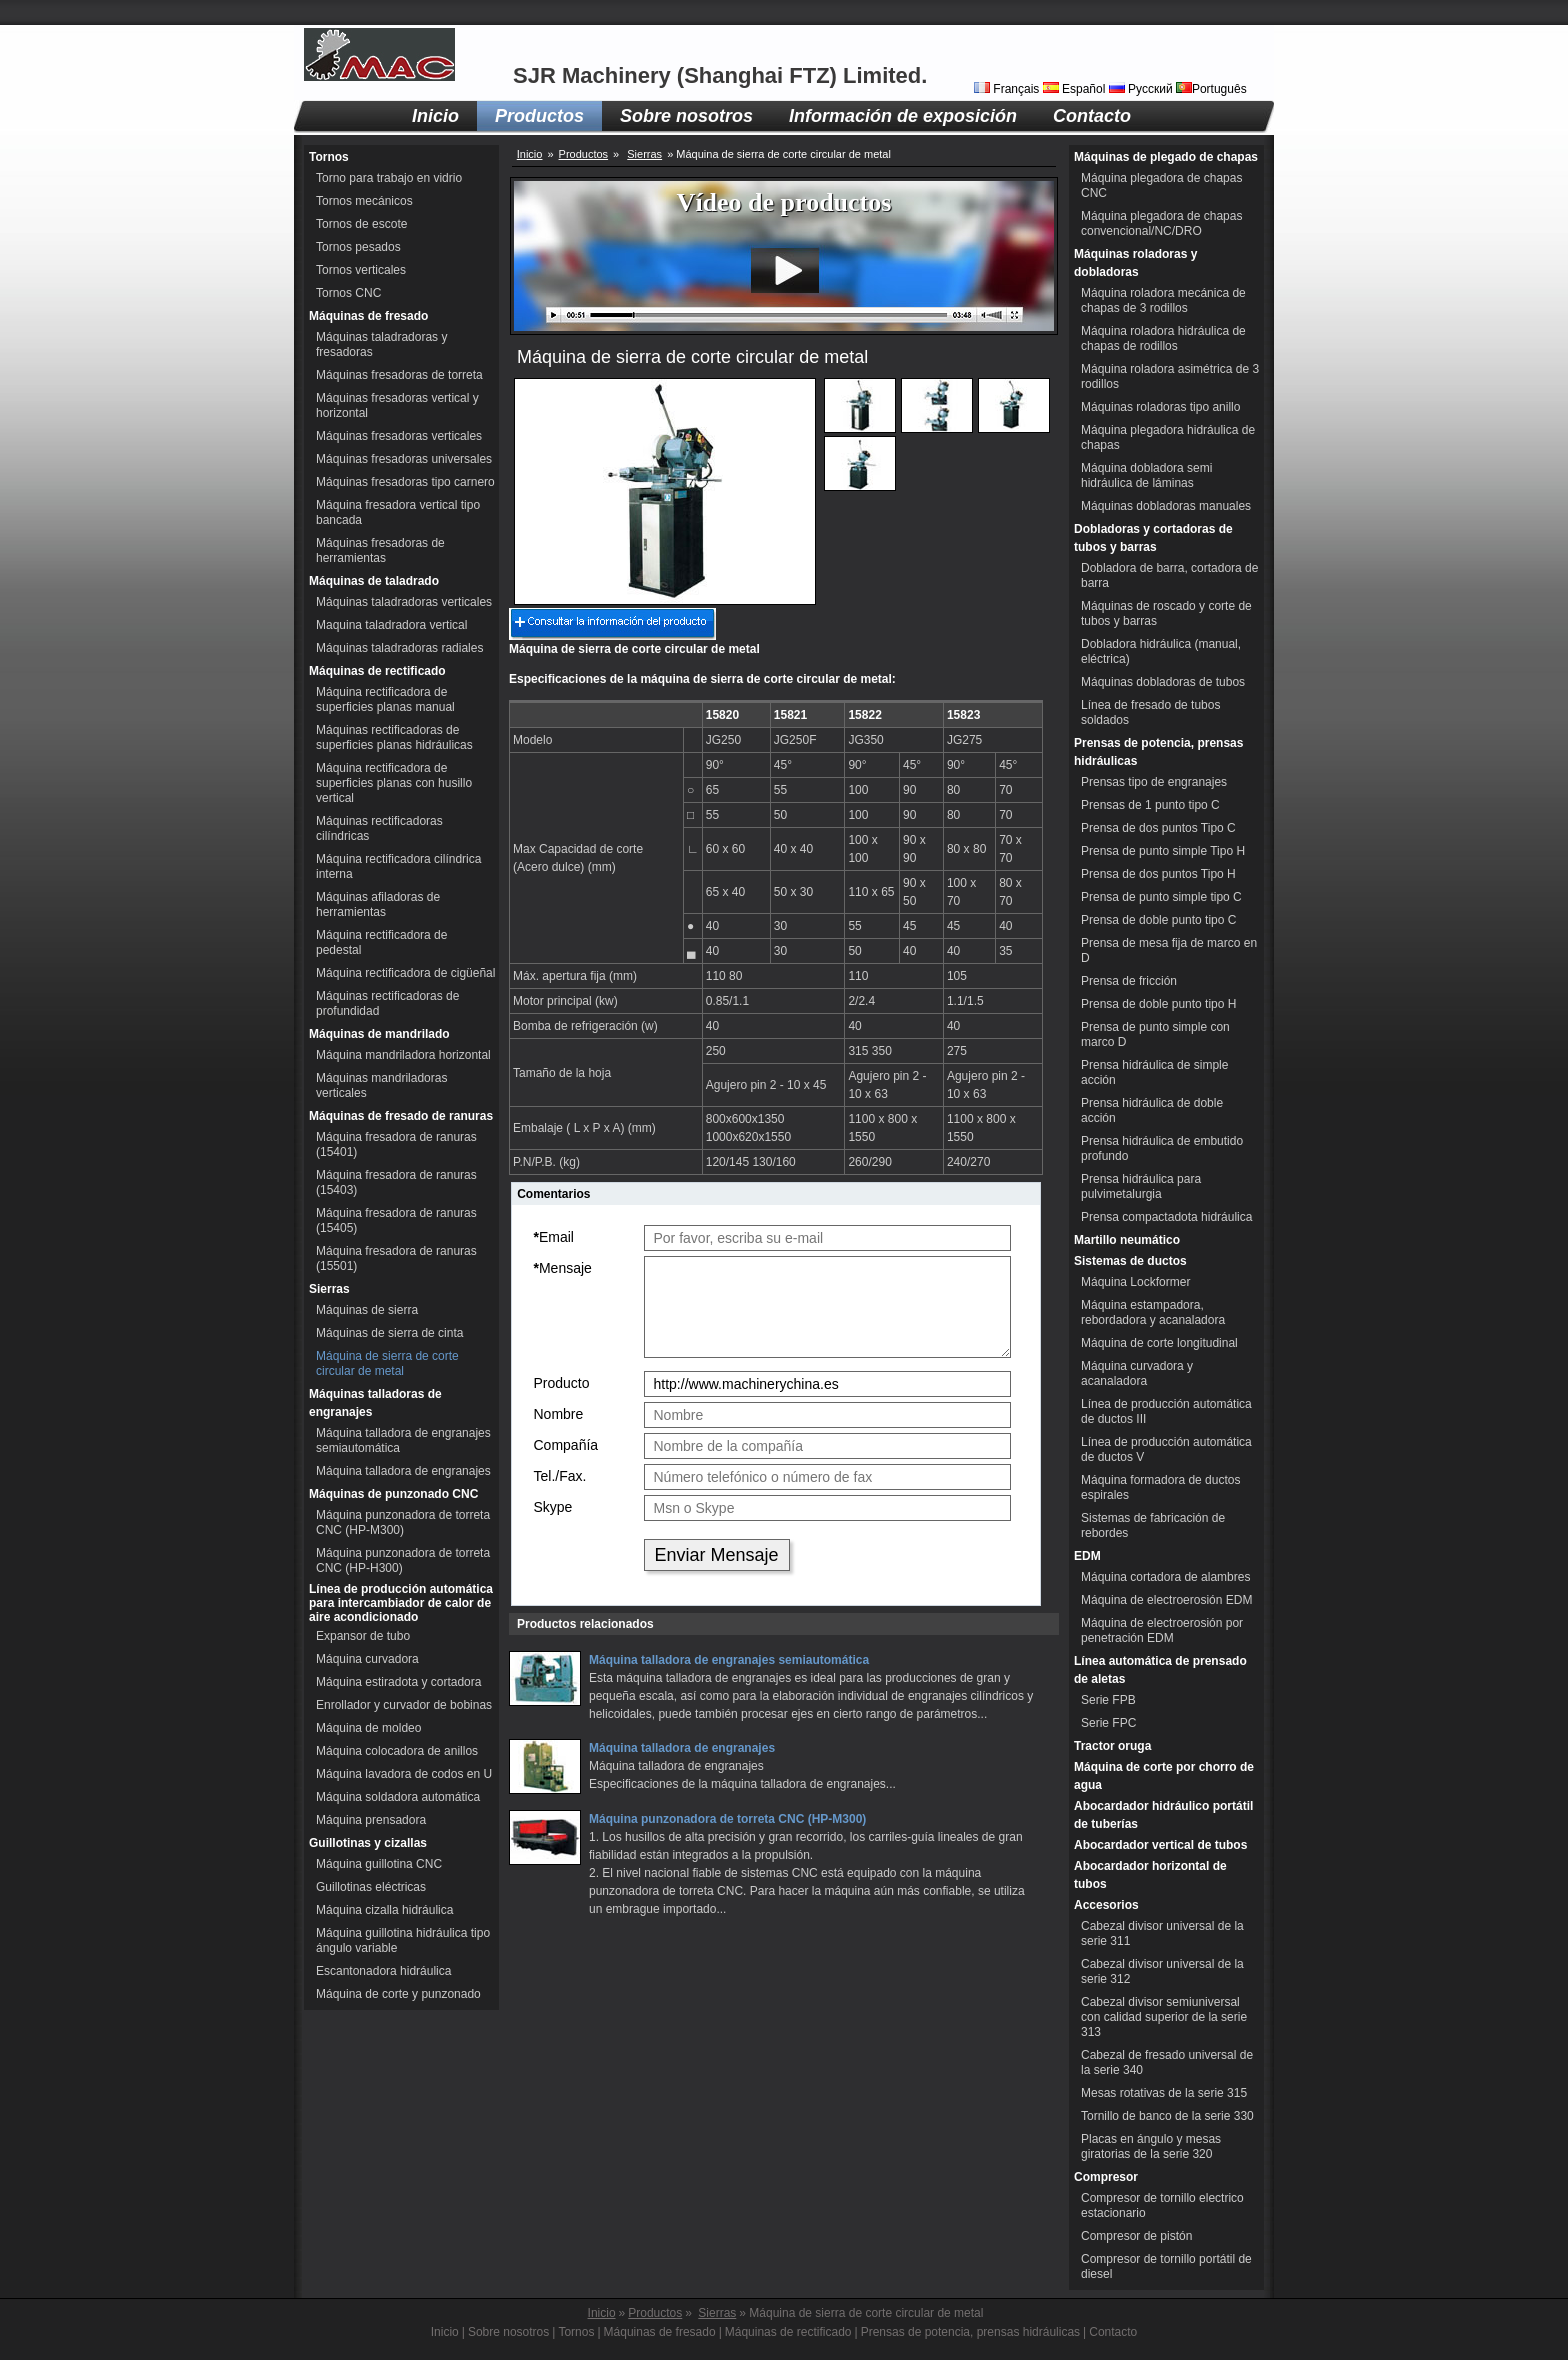 The image size is (1568, 2360). Describe the element at coordinates (1137, 1373) in the screenshot. I see `Máquina curvadora y acanaladora` at that location.